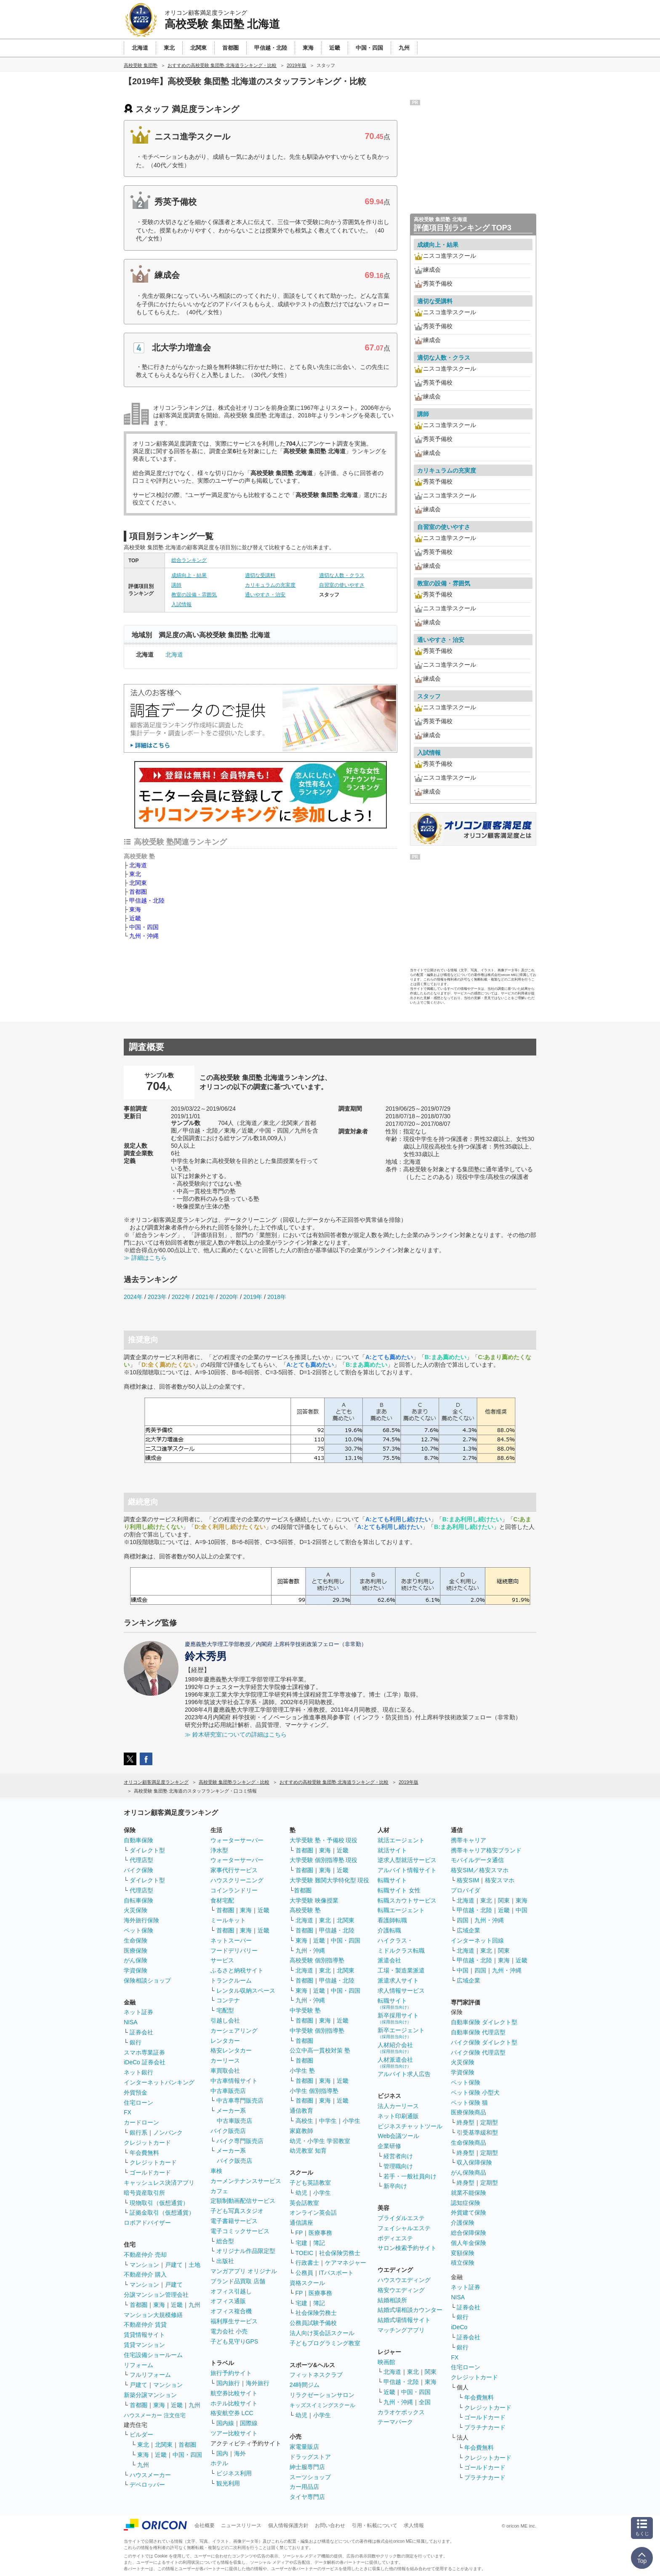 The image size is (660, 2576). I want to click on 家庭教師, so click(301, 2130).